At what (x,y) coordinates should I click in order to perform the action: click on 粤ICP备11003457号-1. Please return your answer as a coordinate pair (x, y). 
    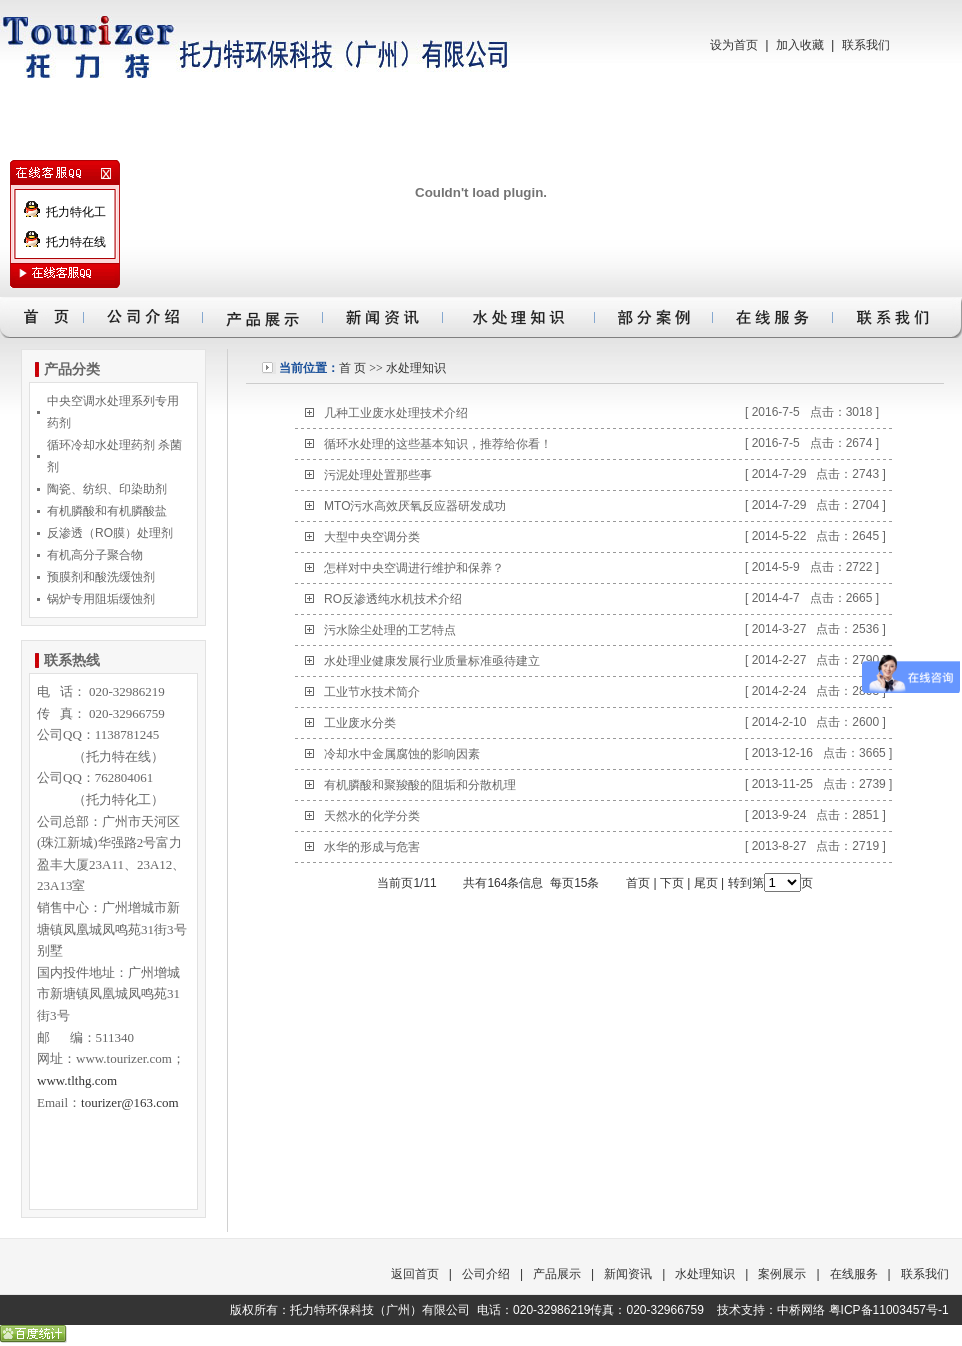
    Looking at the image, I should click on (889, 1310).